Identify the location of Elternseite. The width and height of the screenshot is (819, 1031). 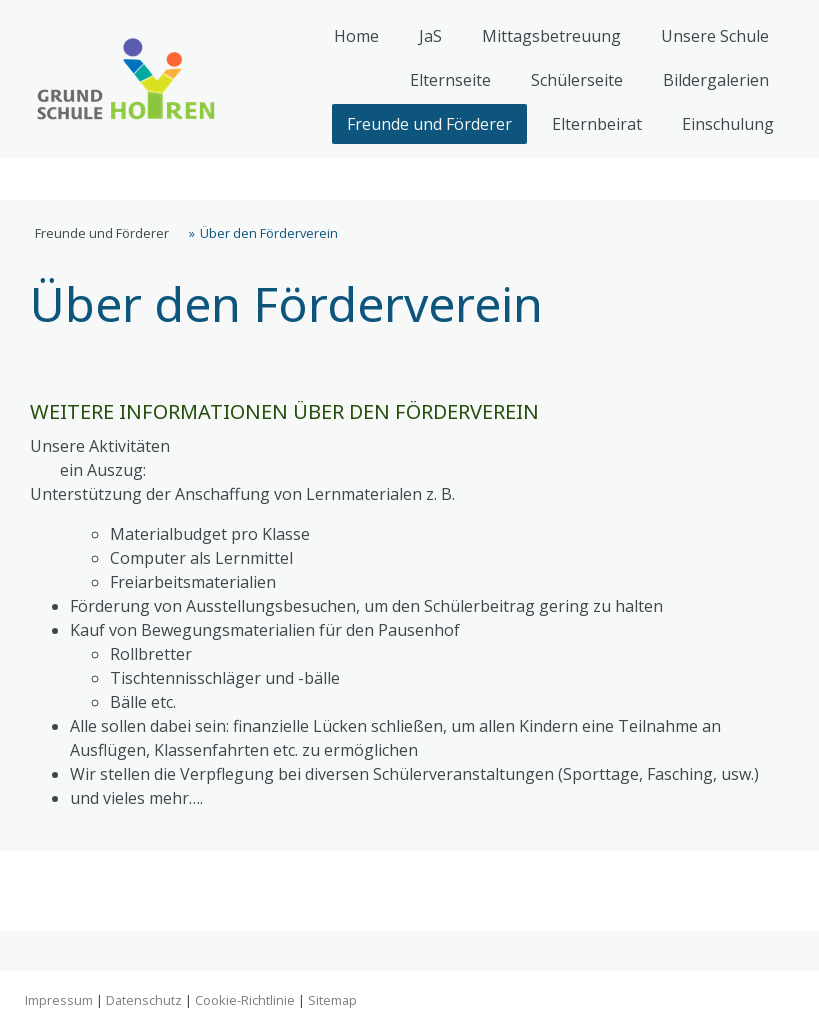
(450, 80).